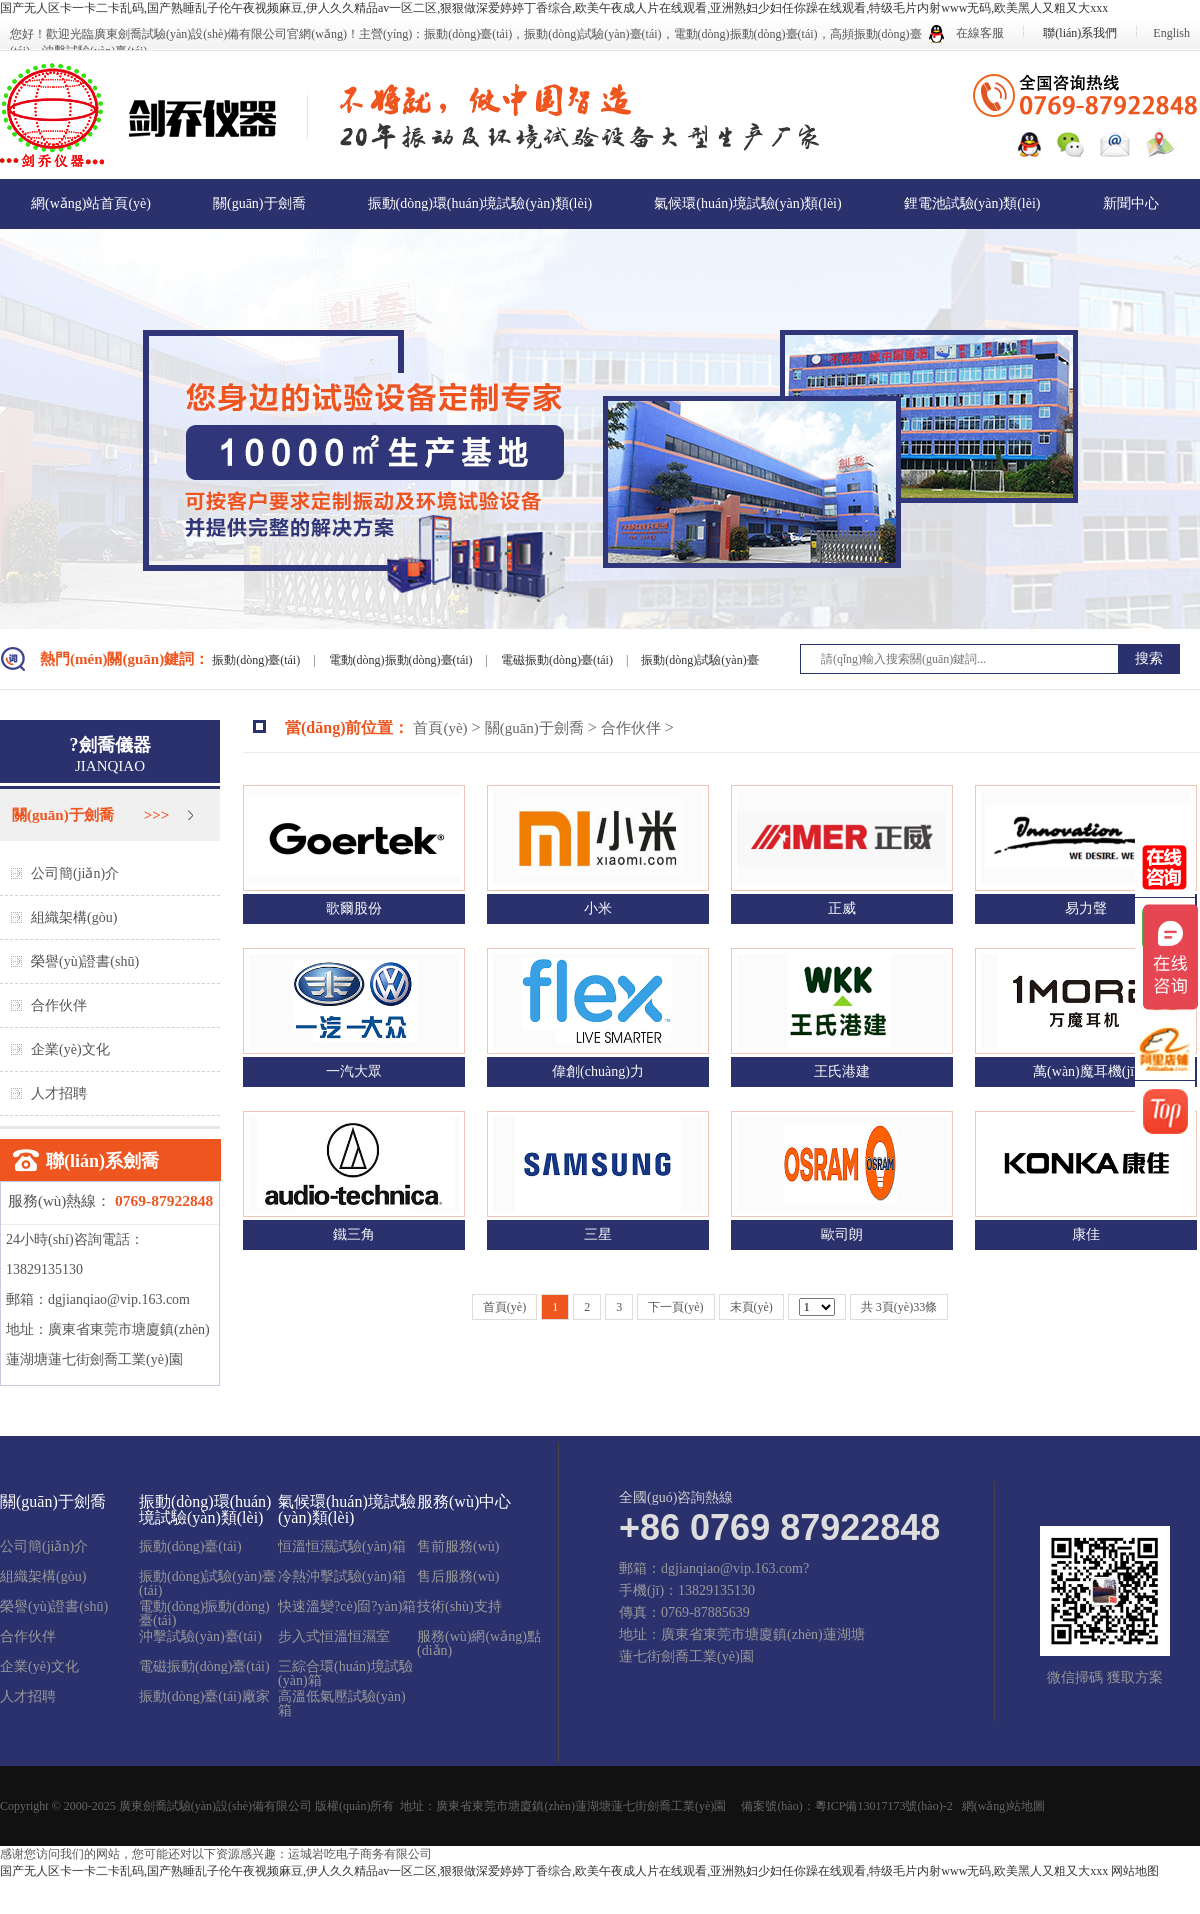 The image size is (1200, 1914). I want to click on 易力聲, so click(1086, 908).